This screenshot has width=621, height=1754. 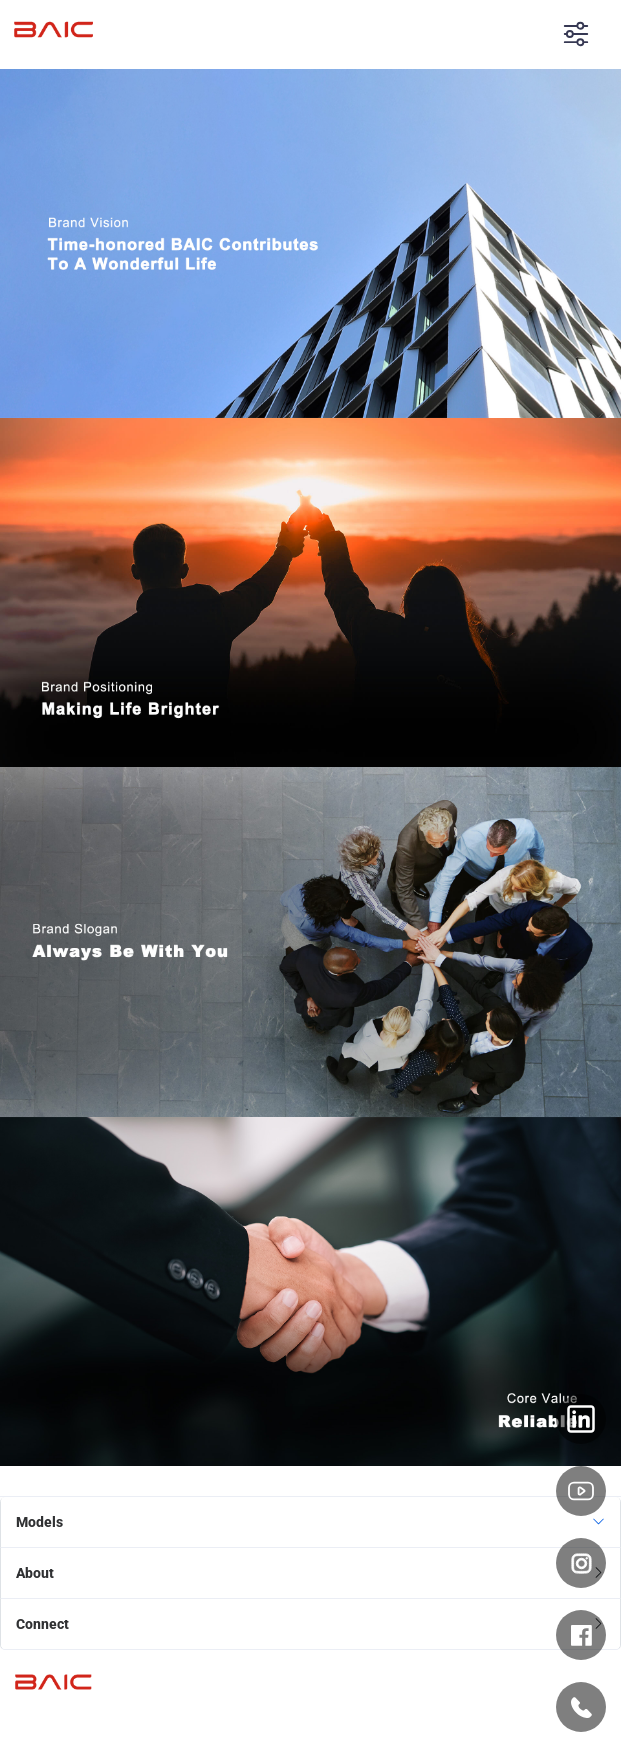 What do you see at coordinates (42, 1624) in the screenshot?
I see `Connect` at bounding box center [42, 1624].